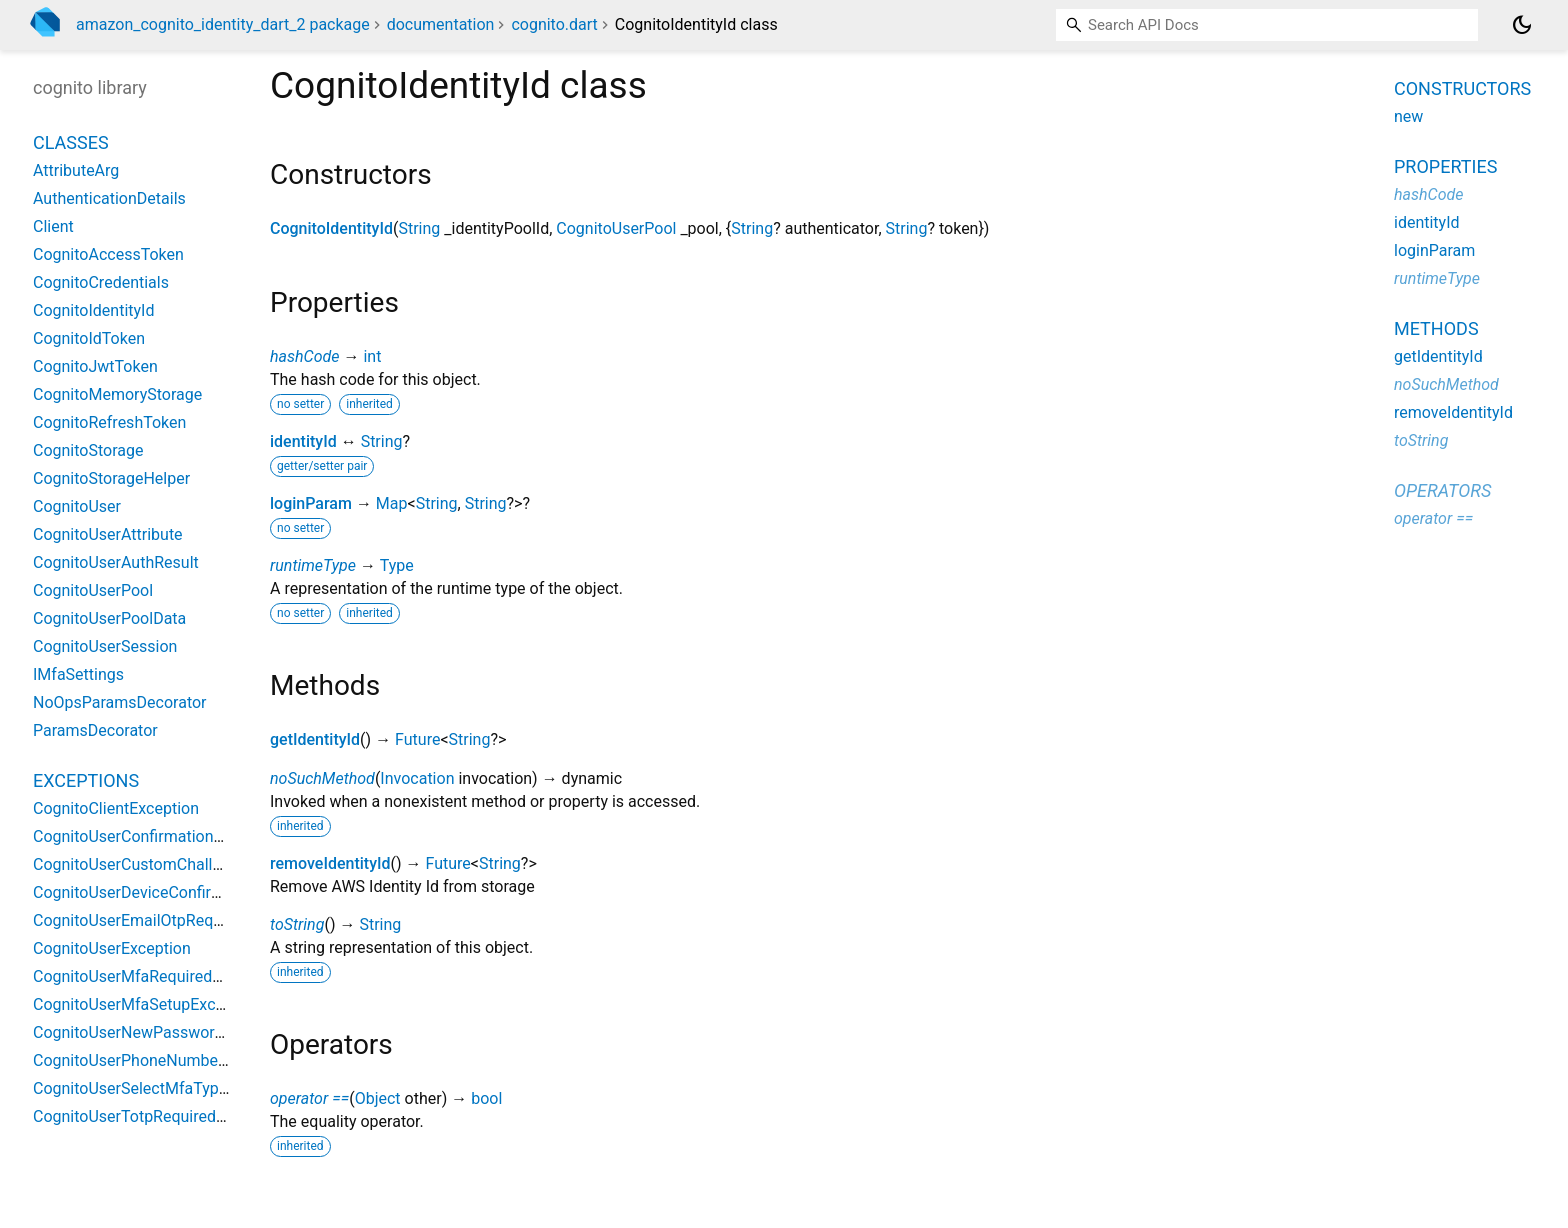  I want to click on CognitoUserNewPasswordRequiredException, so click(194, 1032).